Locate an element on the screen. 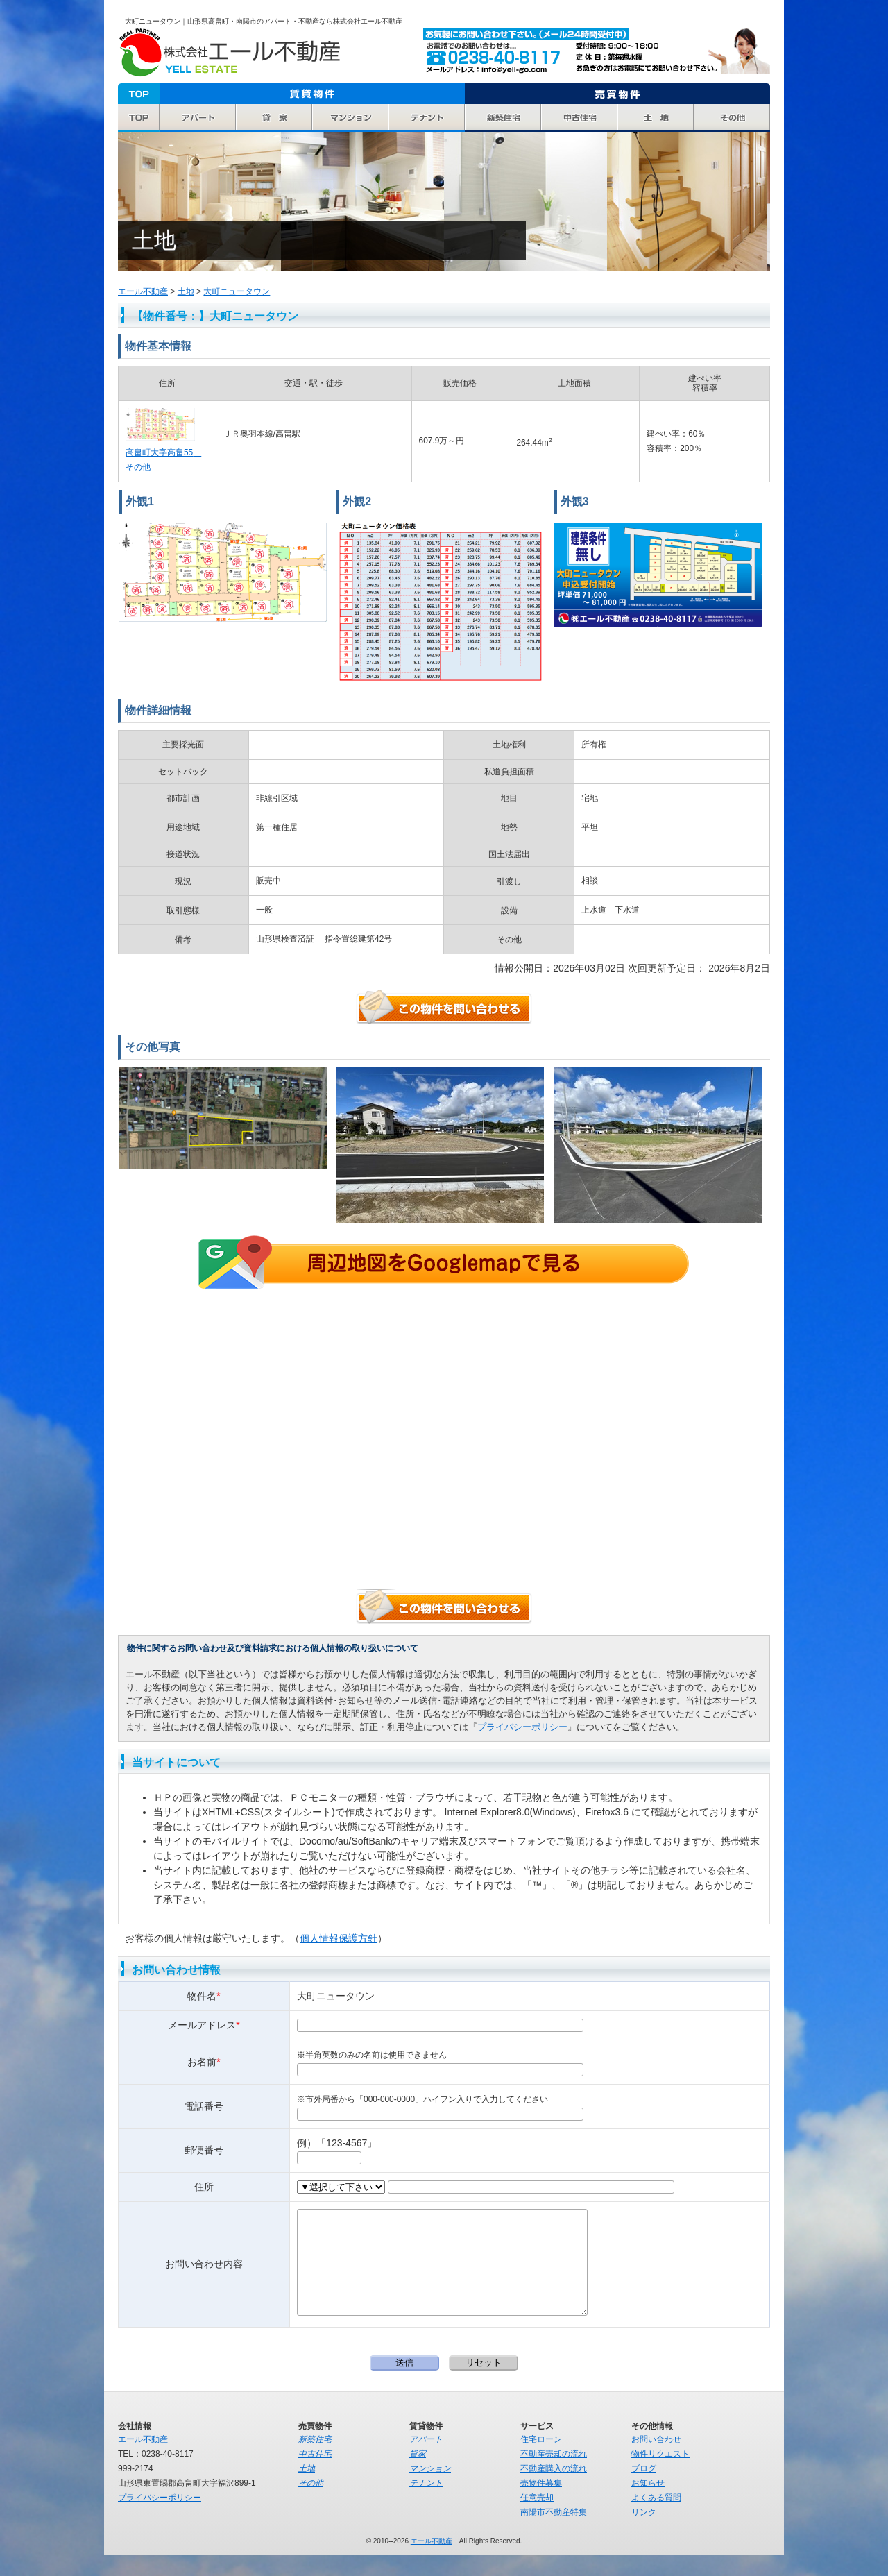 Image resolution: width=888 pixels, height=2576 pixels. リンク is located at coordinates (643, 2533).